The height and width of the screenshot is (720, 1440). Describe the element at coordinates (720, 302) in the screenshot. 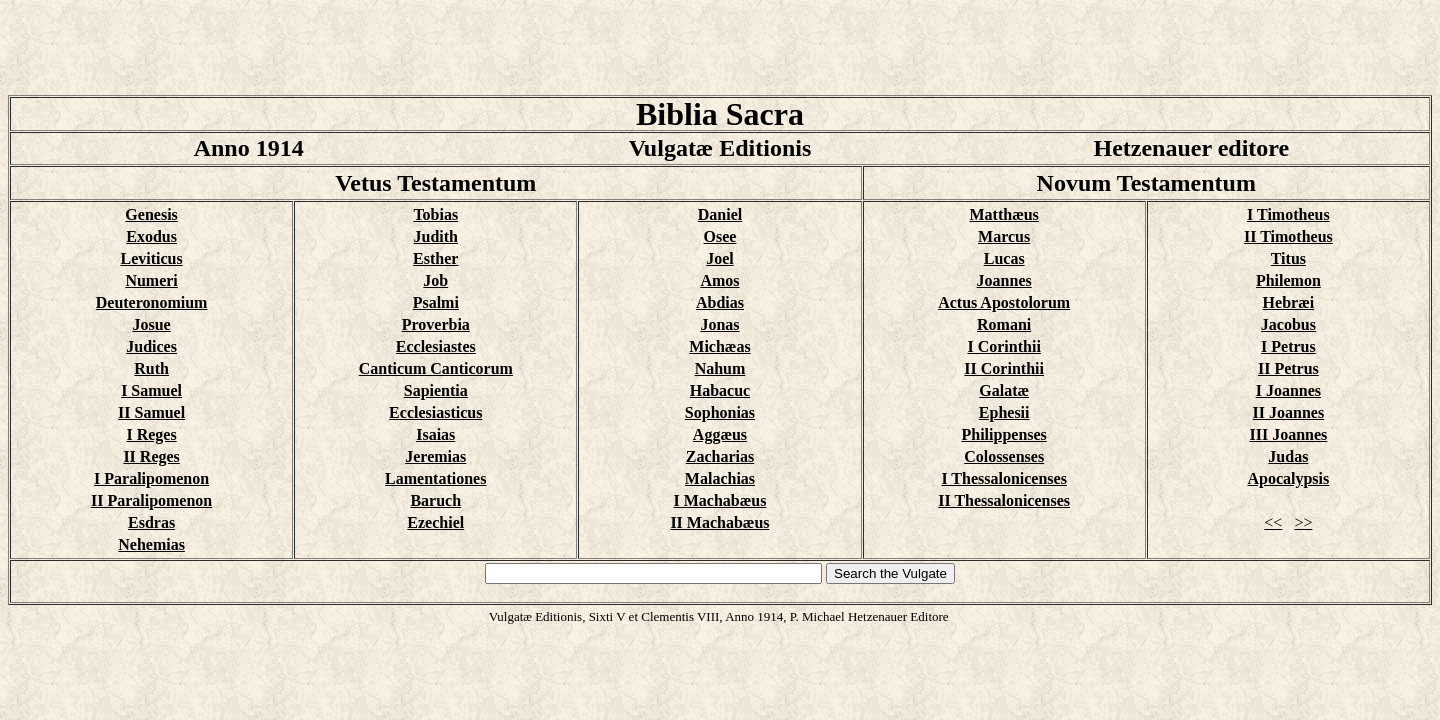

I see `Abdias` at that location.